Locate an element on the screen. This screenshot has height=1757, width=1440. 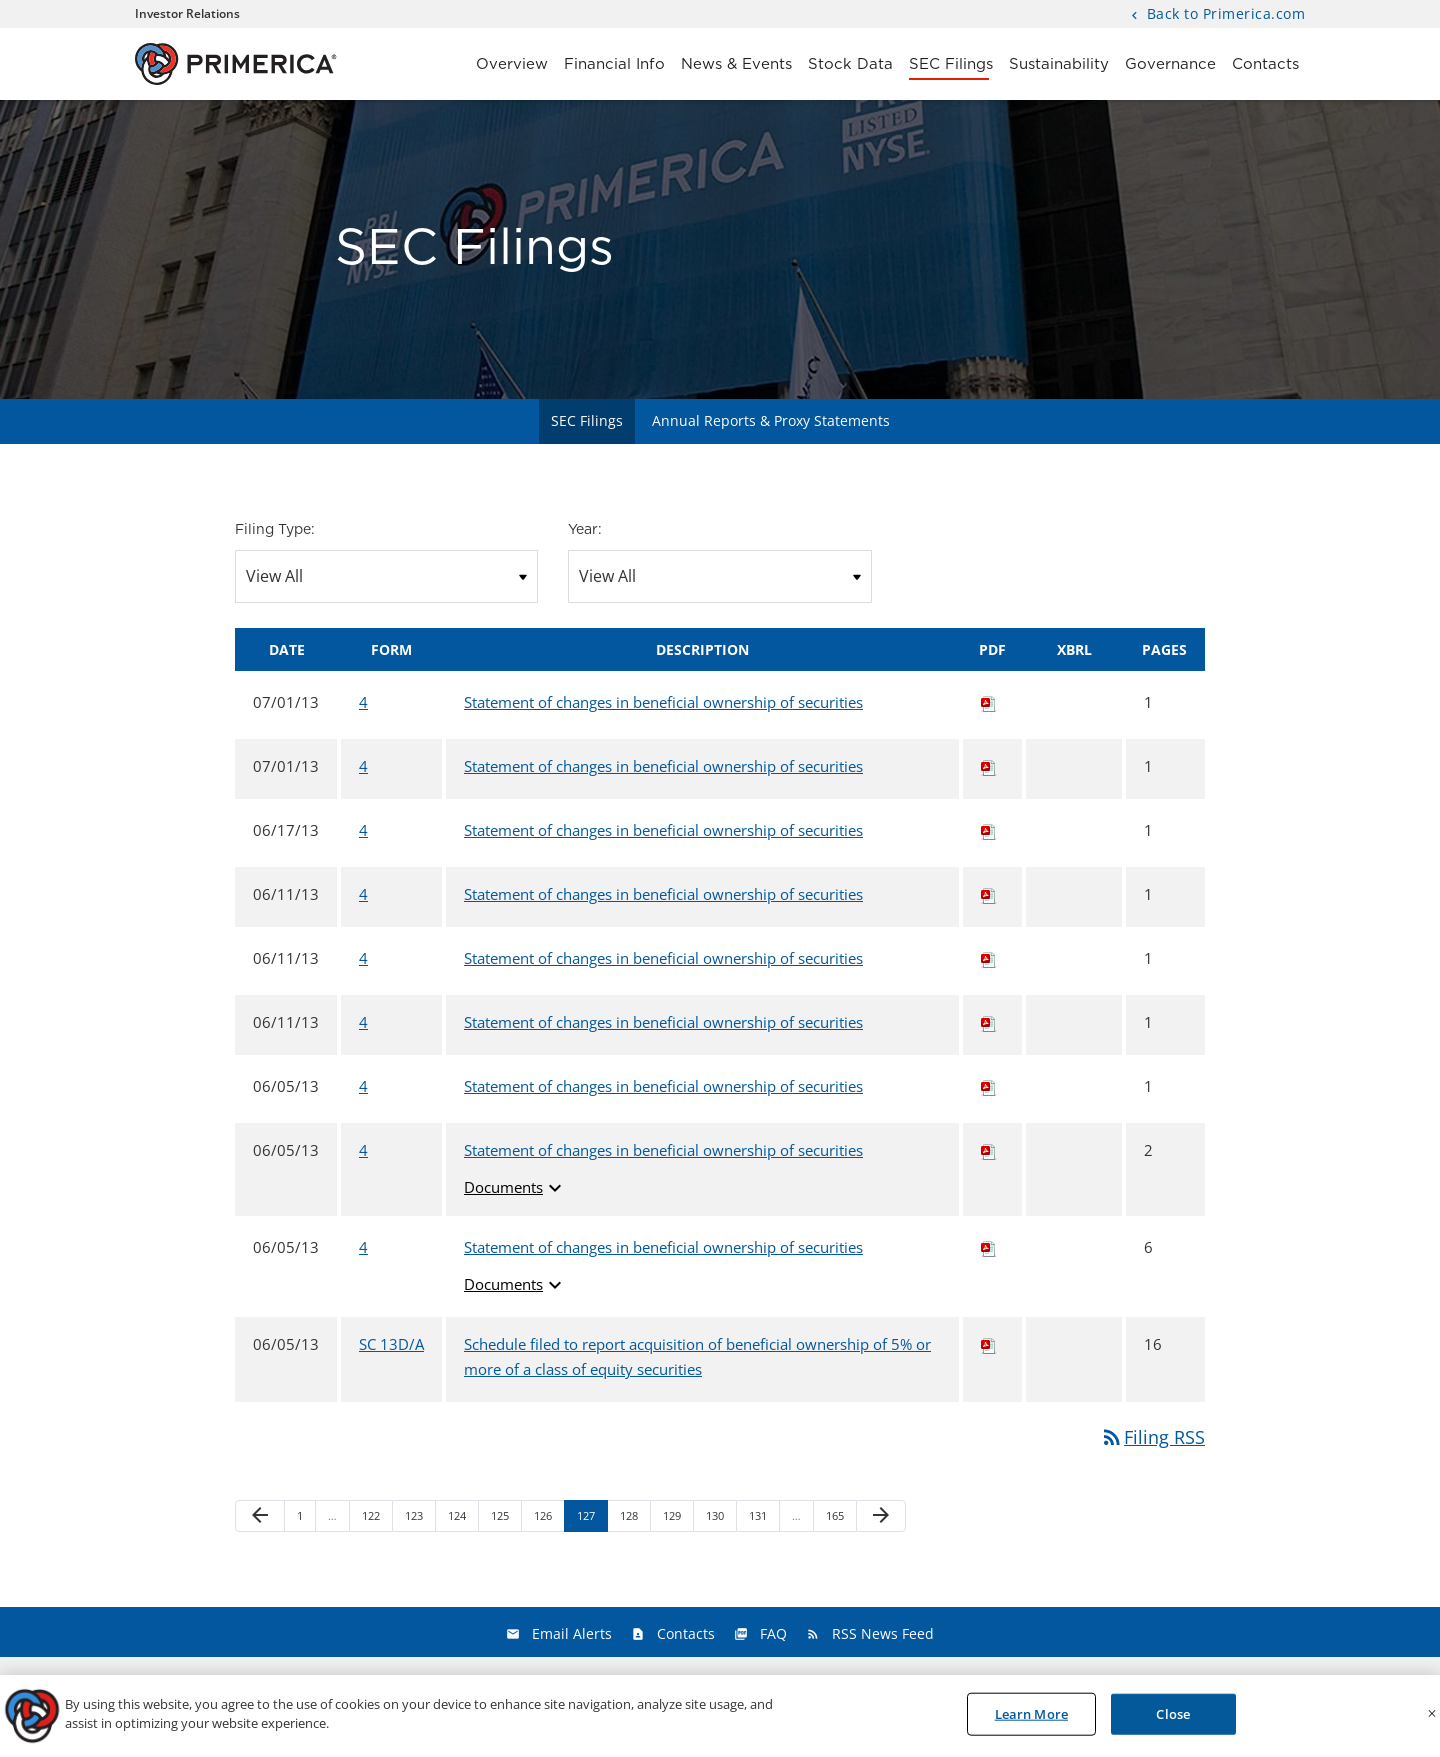
Filing RSS is located at coordinates (1152, 1437).